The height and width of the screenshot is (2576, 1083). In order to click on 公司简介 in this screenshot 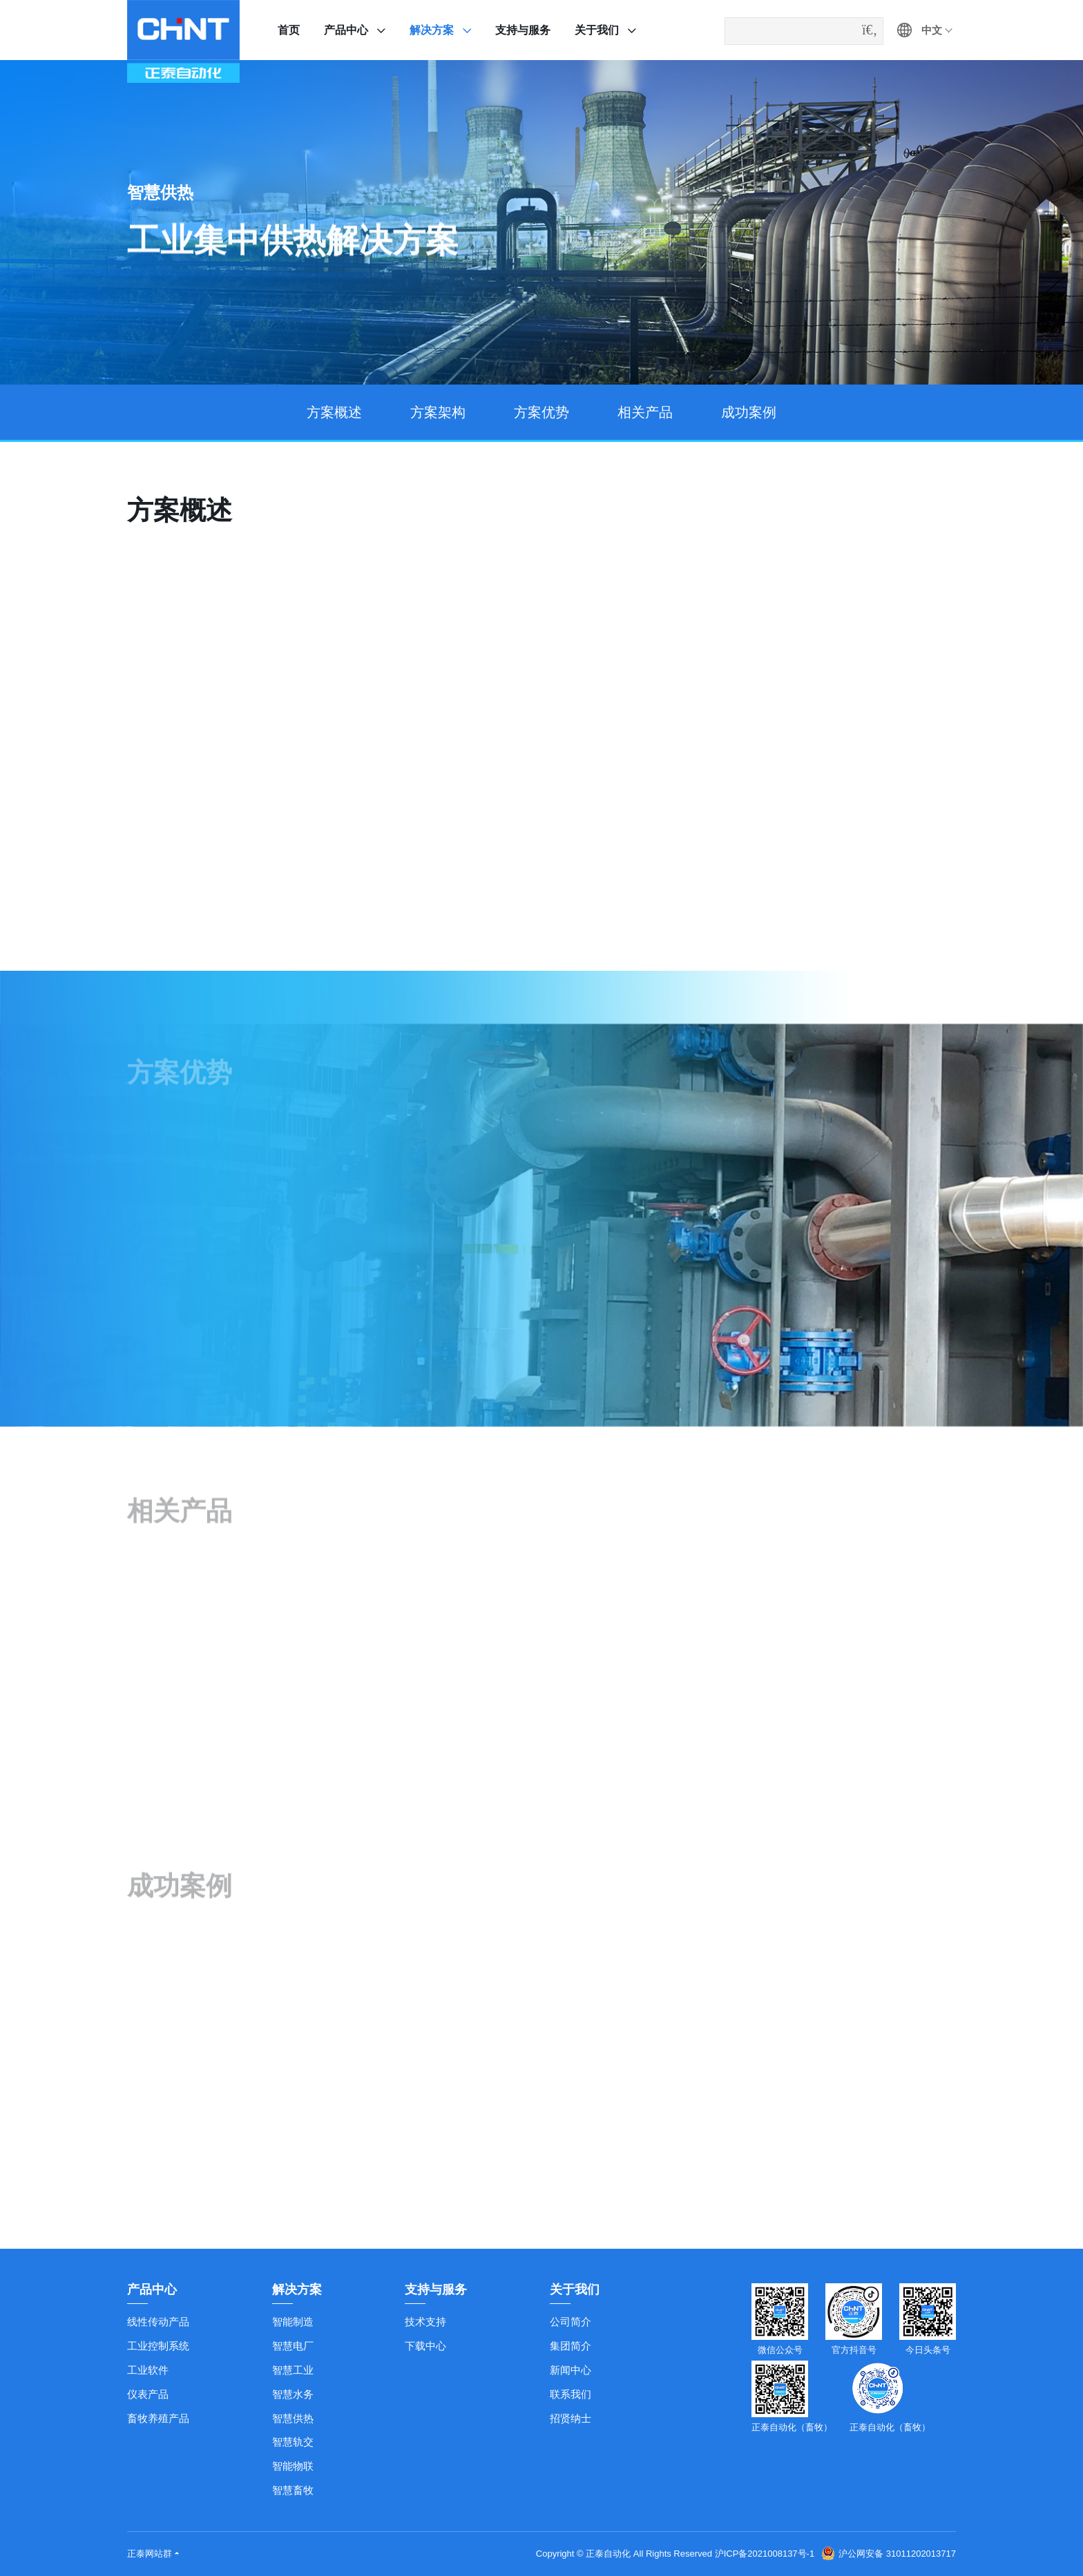, I will do `click(570, 2321)`.